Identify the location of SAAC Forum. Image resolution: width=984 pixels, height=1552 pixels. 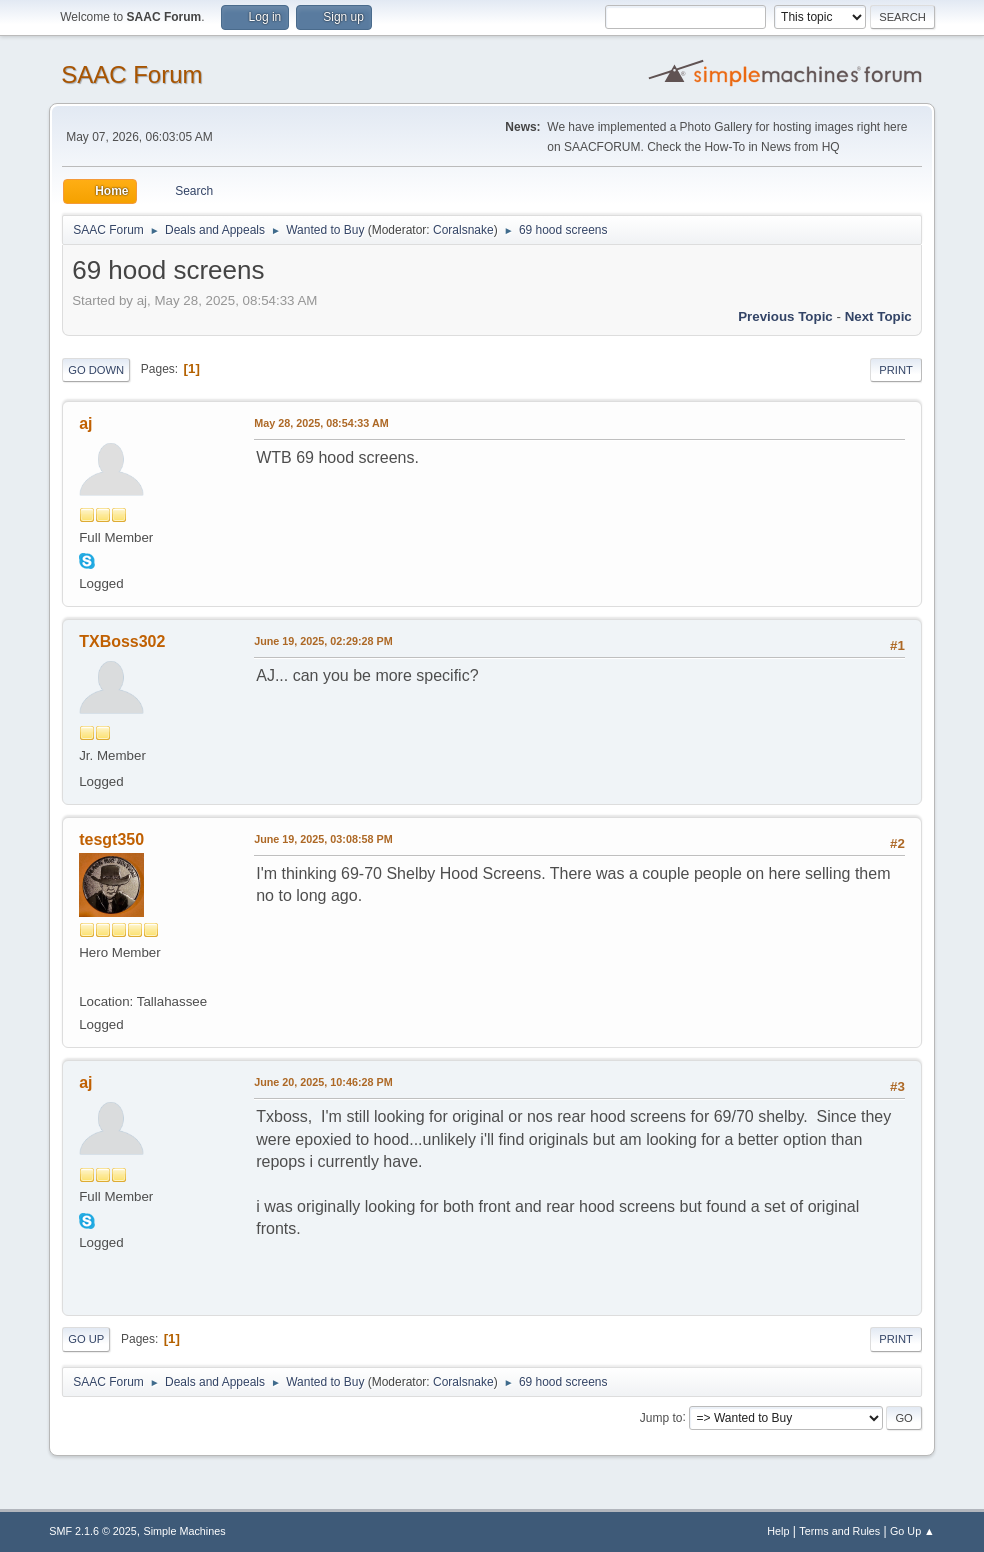
(131, 74).